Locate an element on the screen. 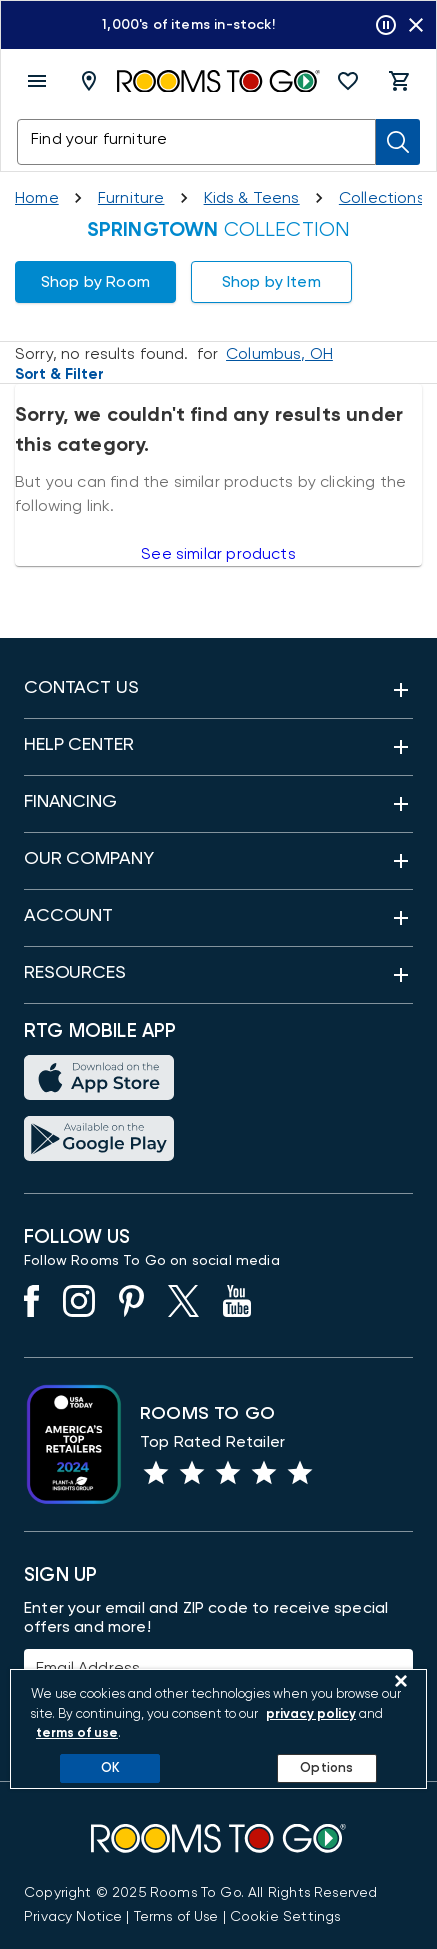 The height and width of the screenshot is (1949, 437). [Collections] is located at coordinates (382, 198).